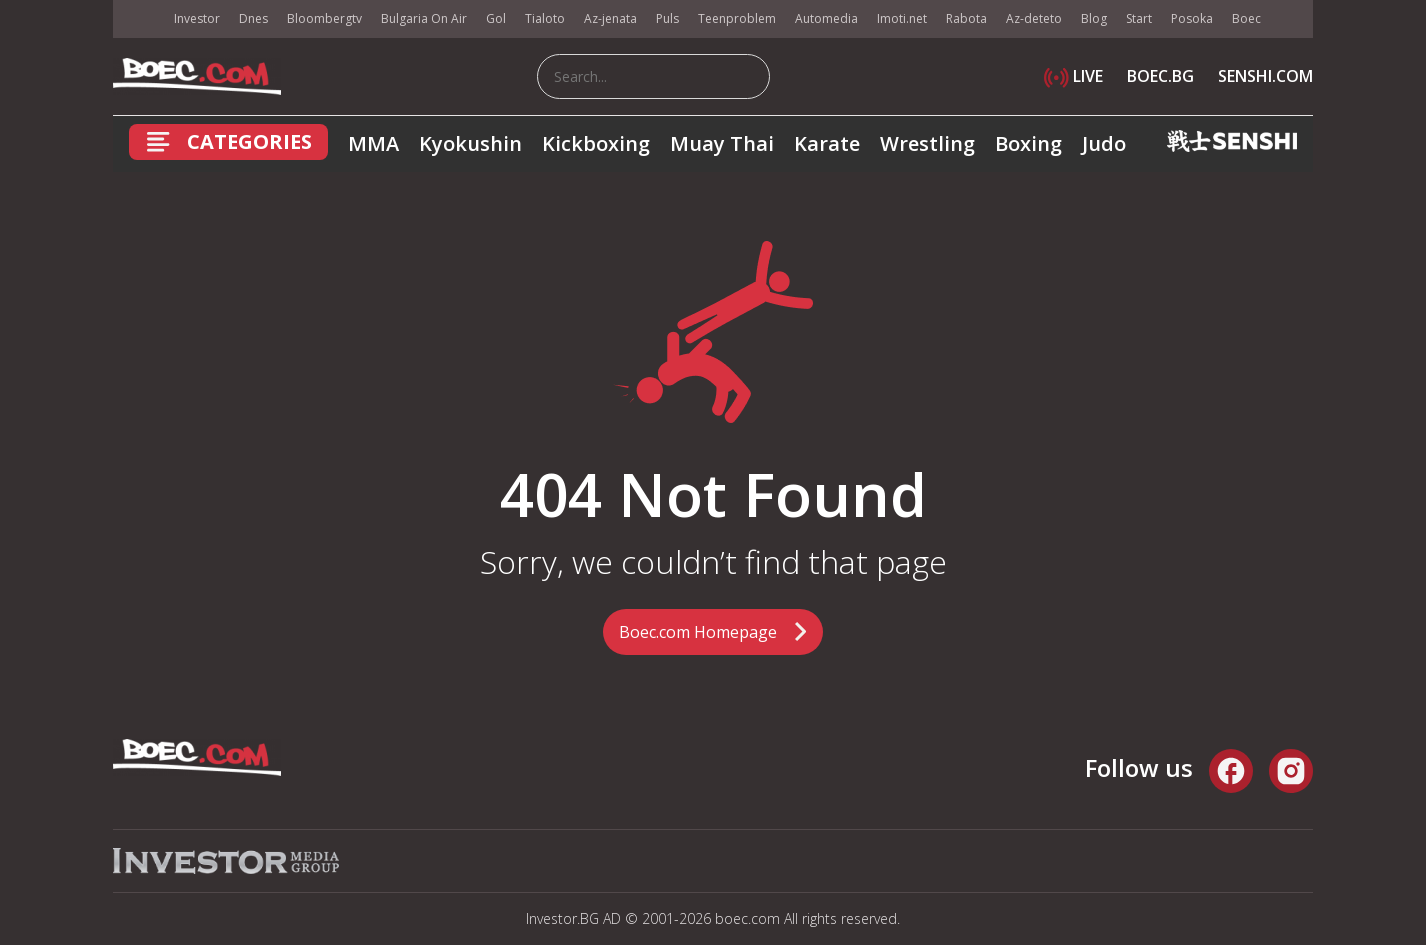 The height and width of the screenshot is (945, 1426). What do you see at coordinates (1073, 76) in the screenshot?
I see `LIVE` at bounding box center [1073, 76].